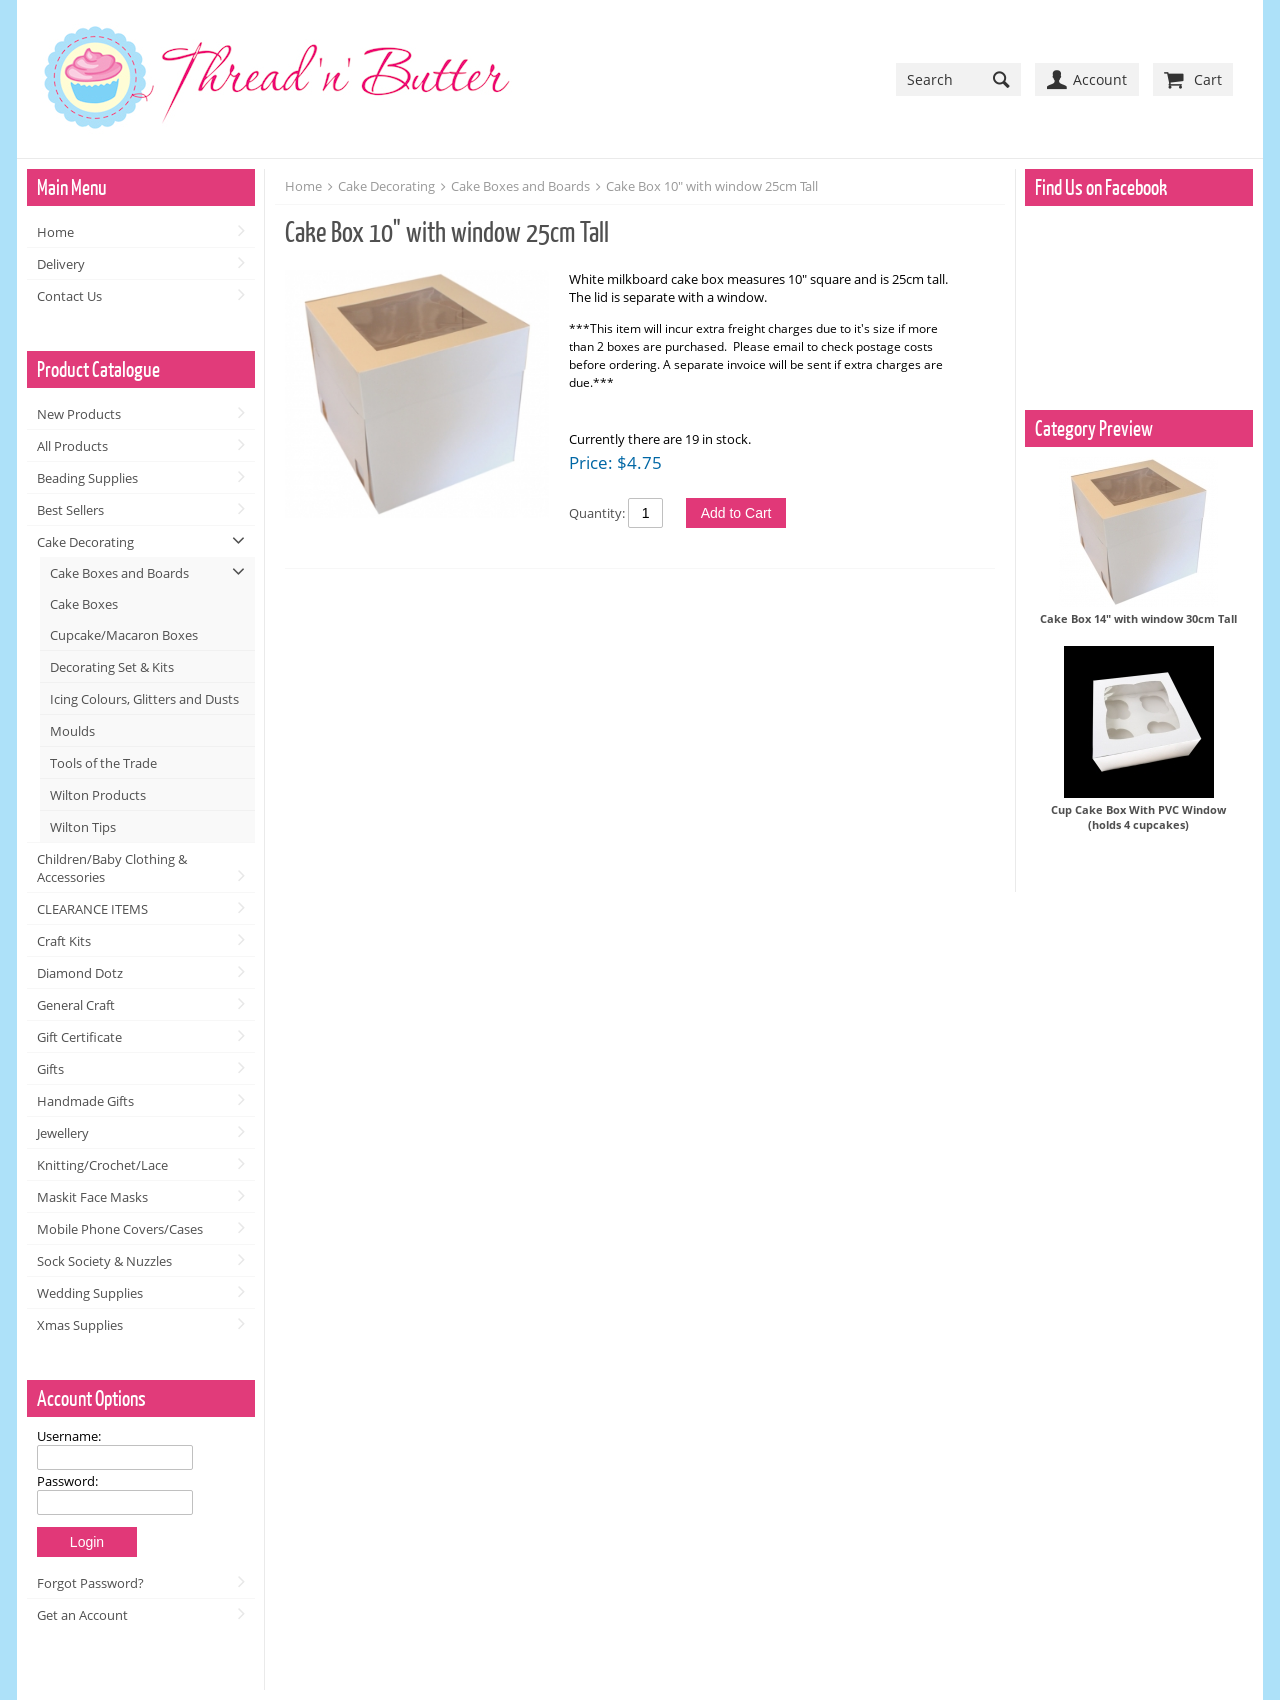 The width and height of the screenshot is (1280, 1700). Describe the element at coordinates (98, 795) in the screenshot. I see `Wilton Products` at that location.